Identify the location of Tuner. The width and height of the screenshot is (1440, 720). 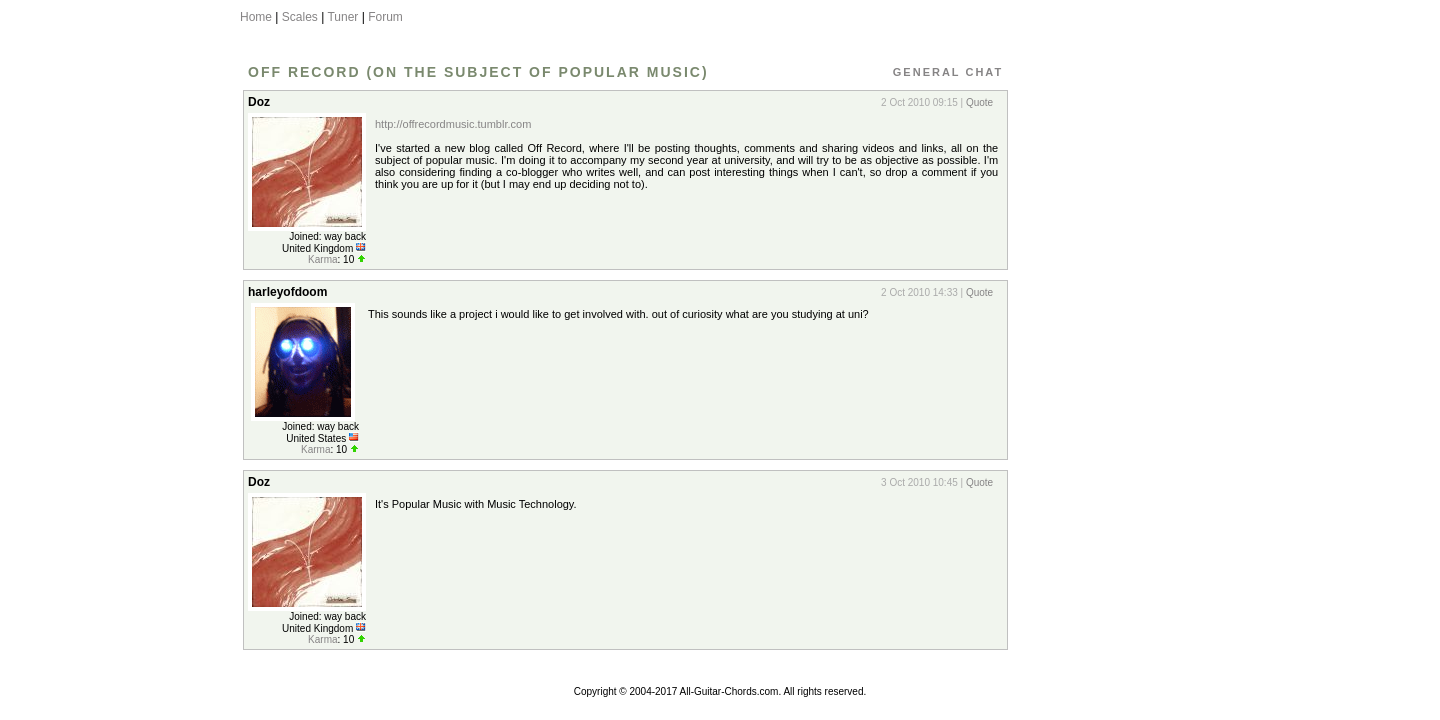
(342, 17).